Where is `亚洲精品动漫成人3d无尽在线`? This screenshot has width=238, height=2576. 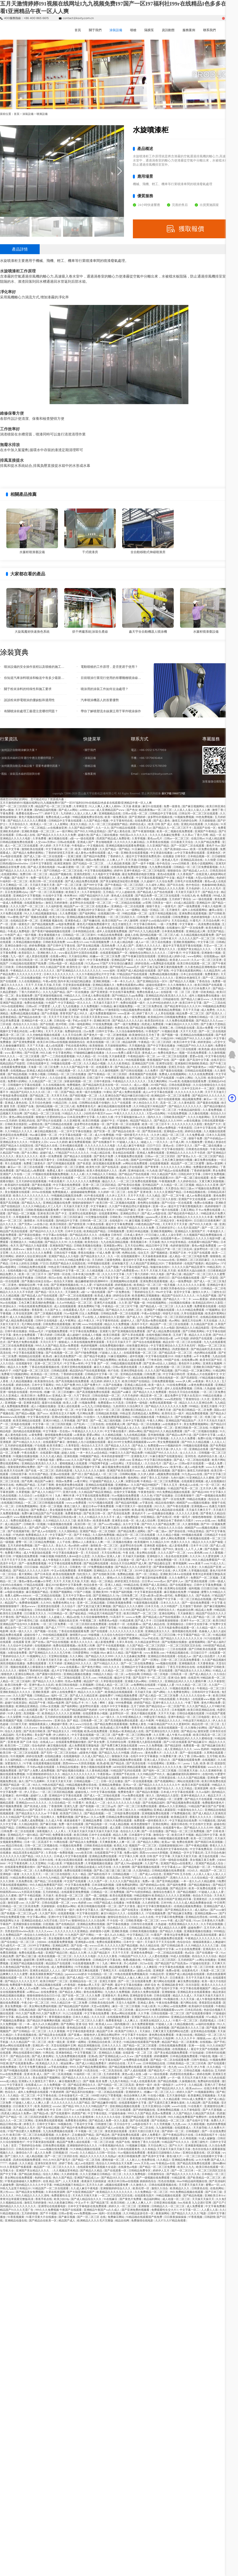 亚洲精品动漫成人3d无尽在线 is located at coordinates (93, 1867).